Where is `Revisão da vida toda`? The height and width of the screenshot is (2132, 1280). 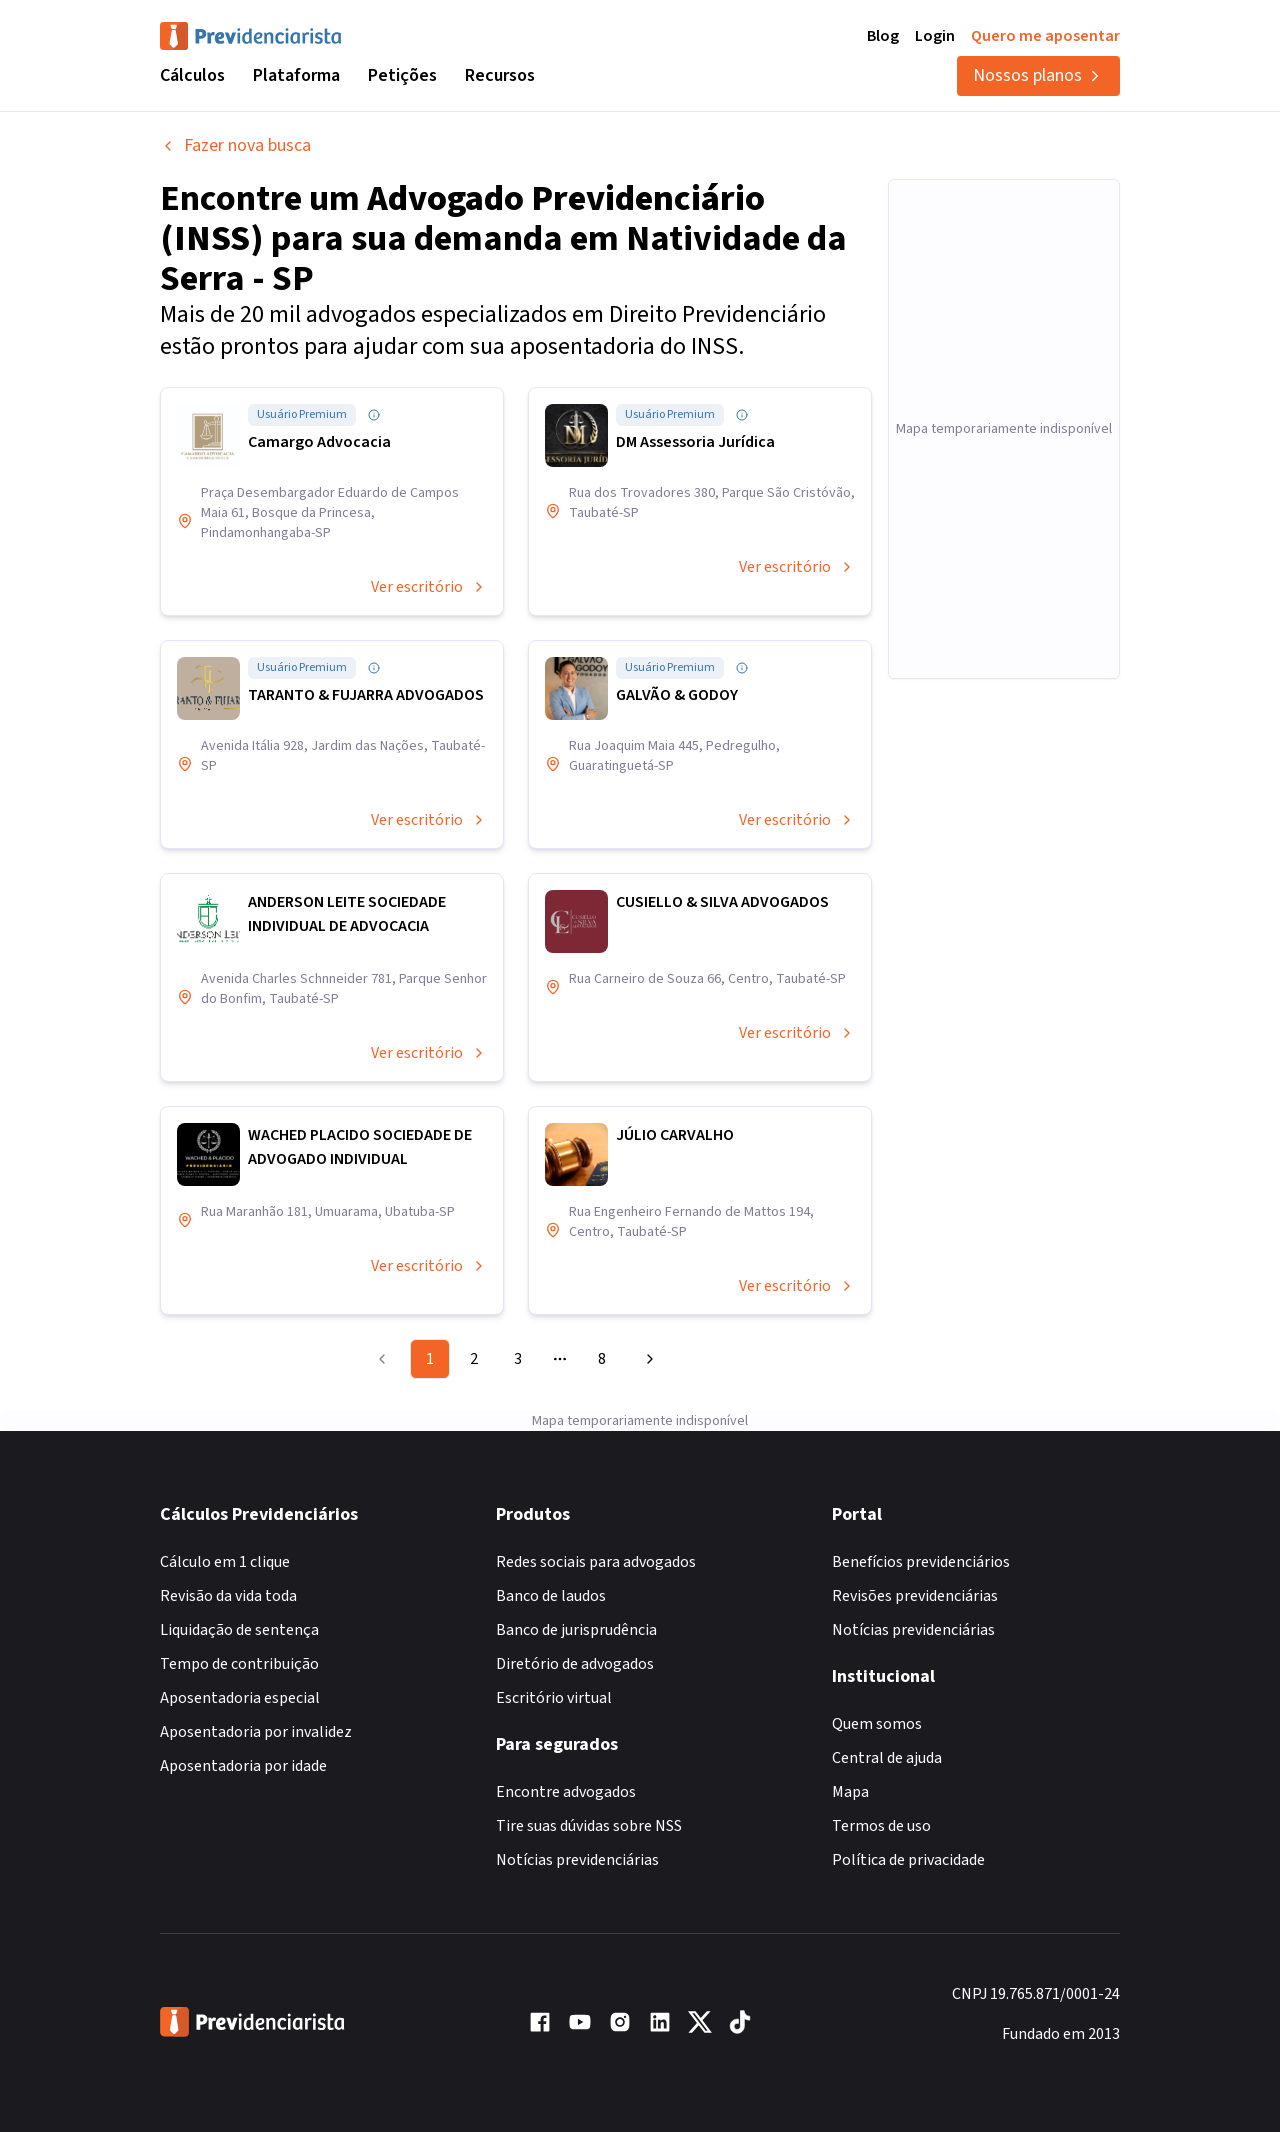 Revisão da vida toda is located at coordinates (228, 1596).